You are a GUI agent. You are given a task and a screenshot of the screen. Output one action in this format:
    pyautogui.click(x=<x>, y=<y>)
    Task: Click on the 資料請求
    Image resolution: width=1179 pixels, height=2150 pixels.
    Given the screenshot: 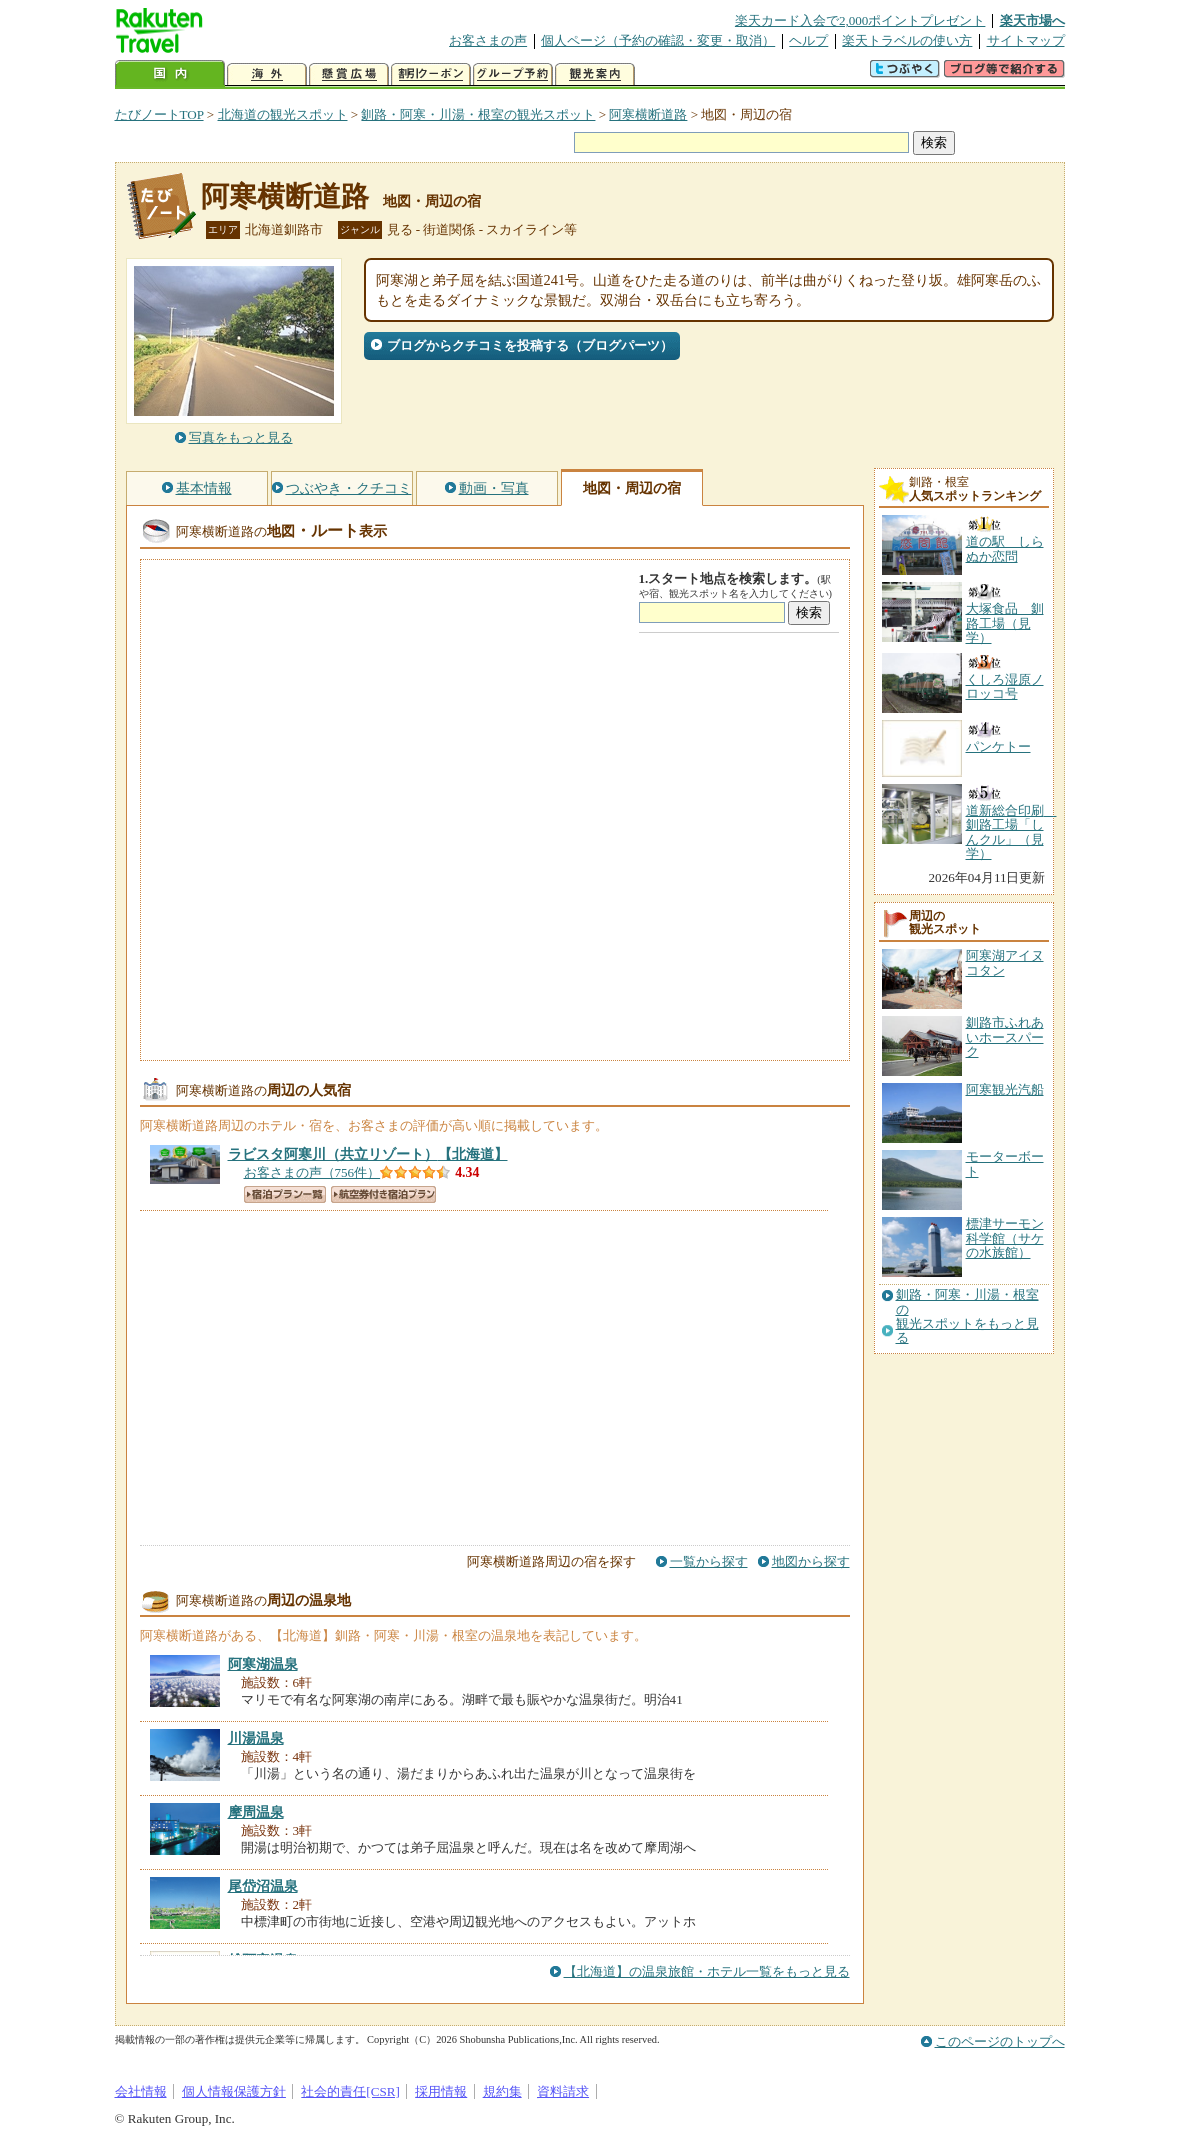 What is the action you would take?
    pyautogui.click(x=563, y=2091)
    